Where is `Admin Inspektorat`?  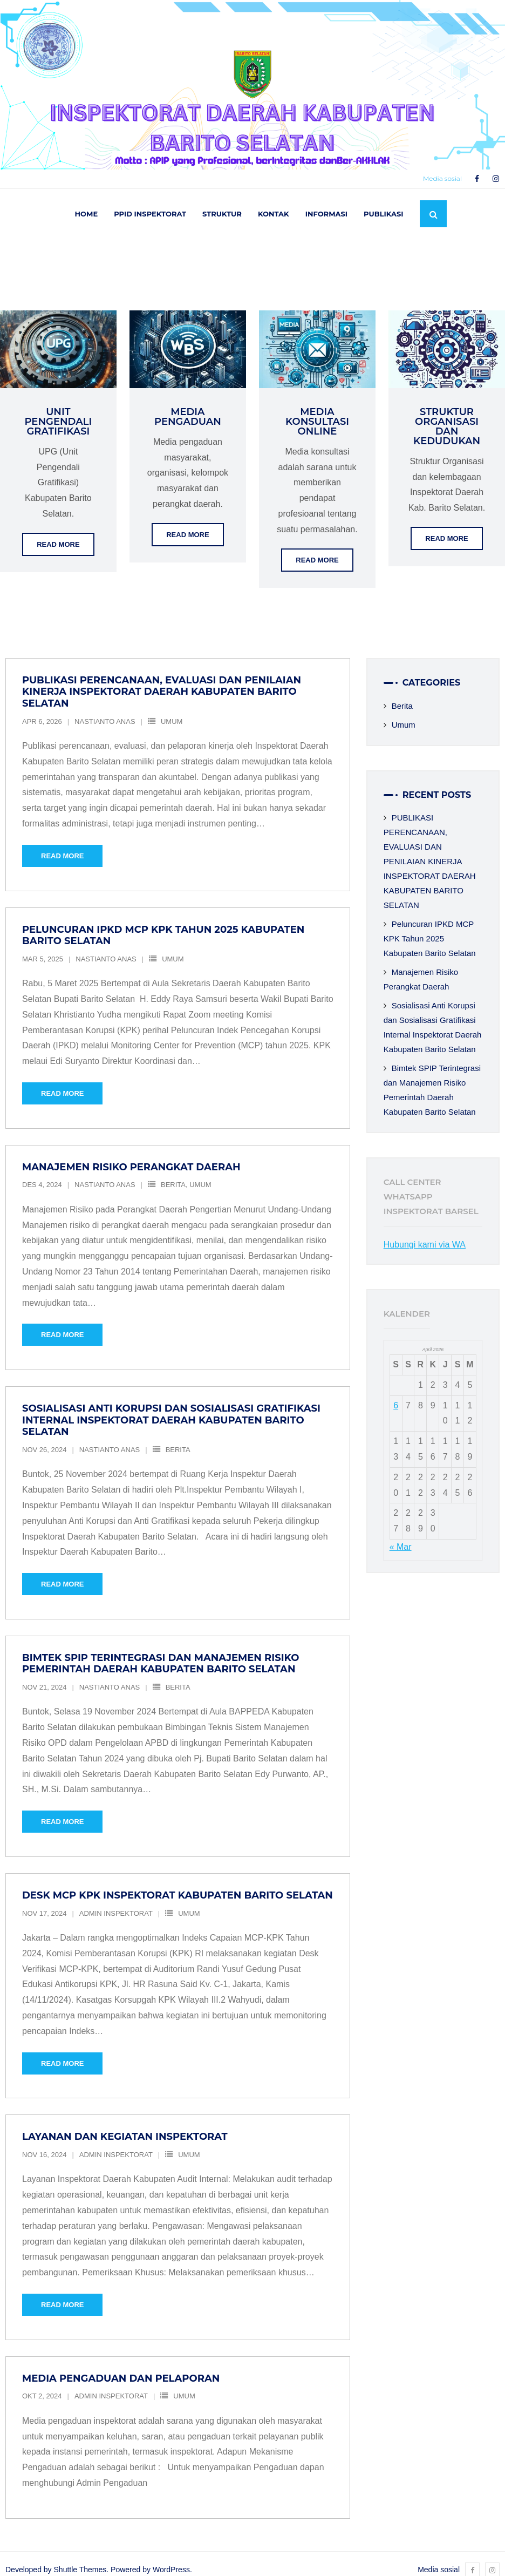 Admin Inspektorat is located at coordinates (116, 1901).